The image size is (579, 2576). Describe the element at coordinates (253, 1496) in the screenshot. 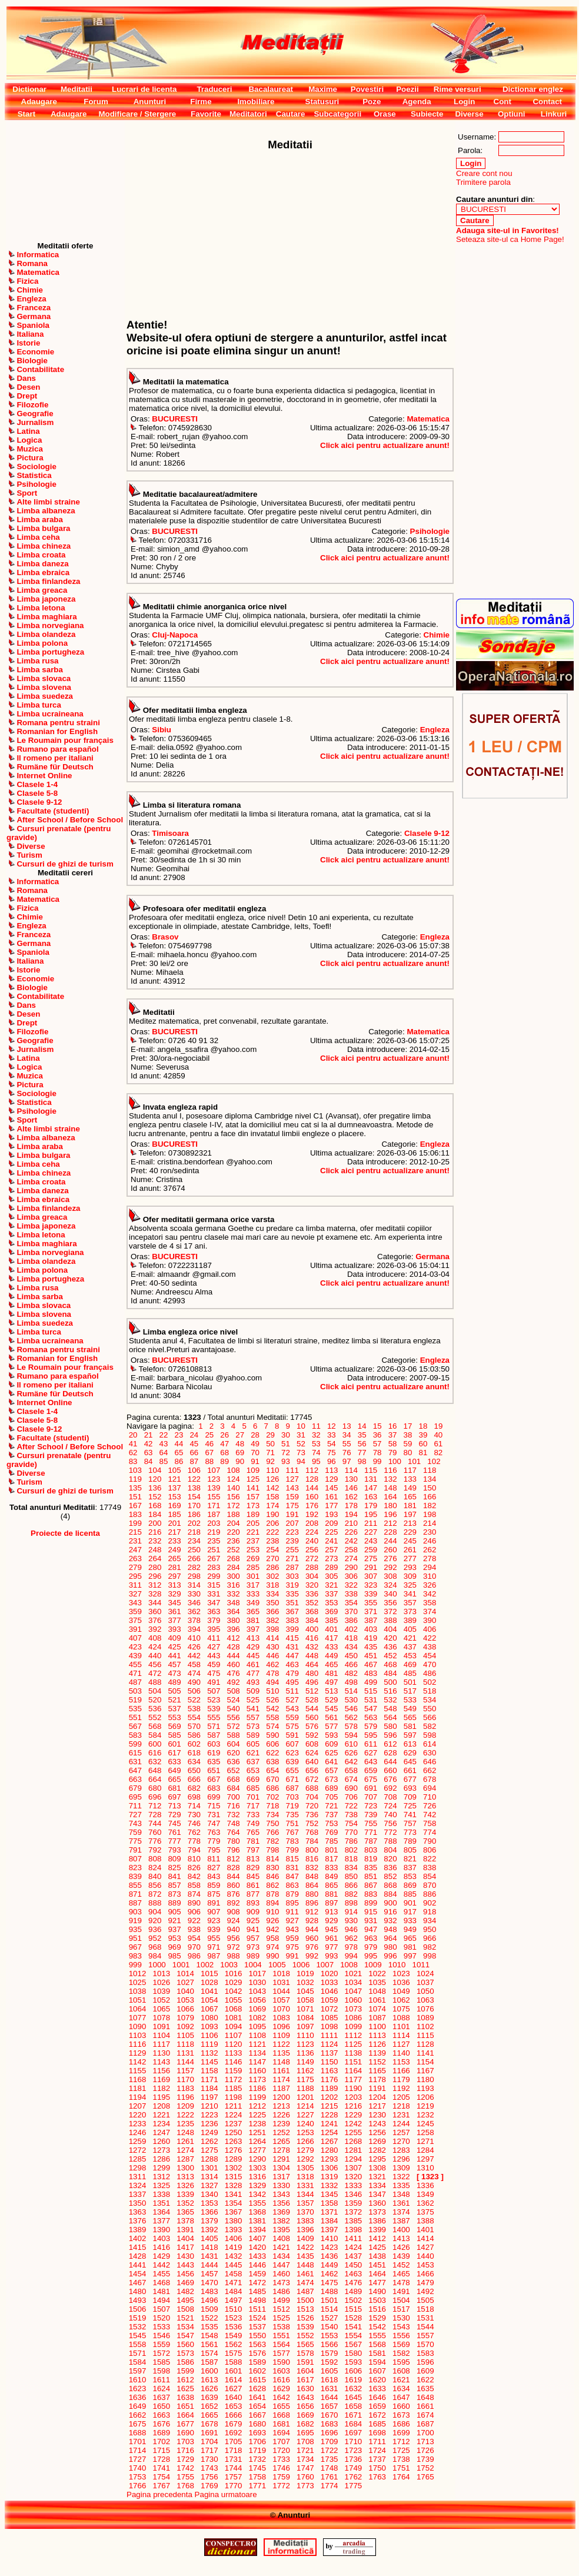

I see `157` at that location.